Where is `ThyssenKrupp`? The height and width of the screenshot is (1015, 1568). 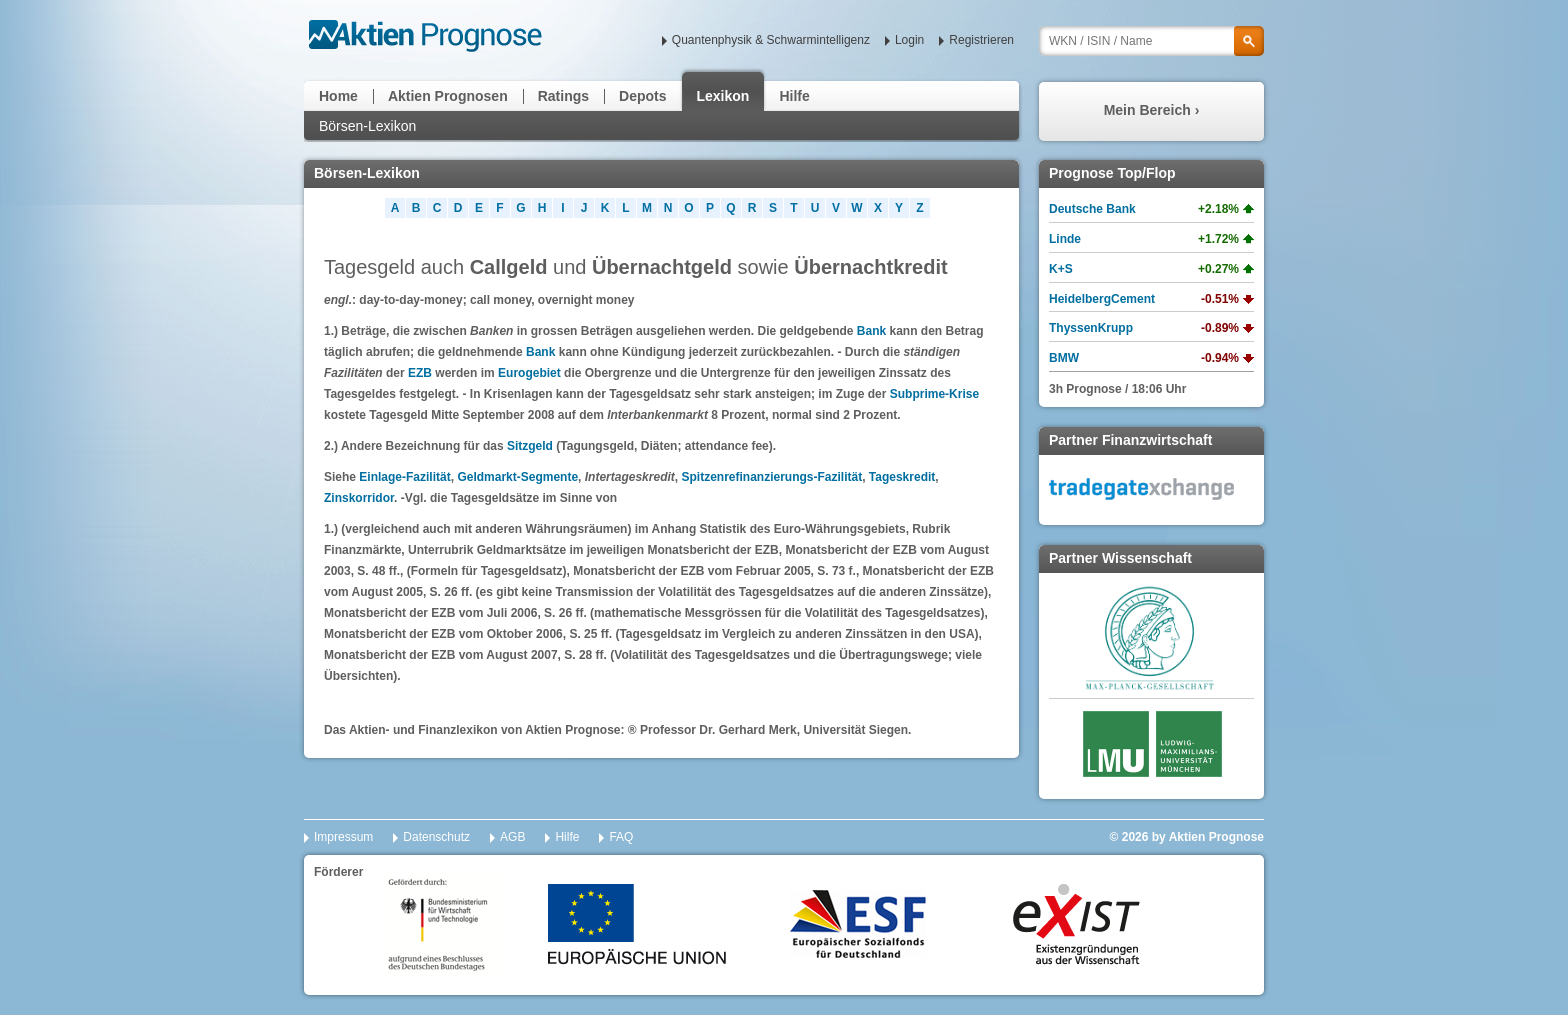 ThyssenKrupp is located at coordinates (1091, 328).